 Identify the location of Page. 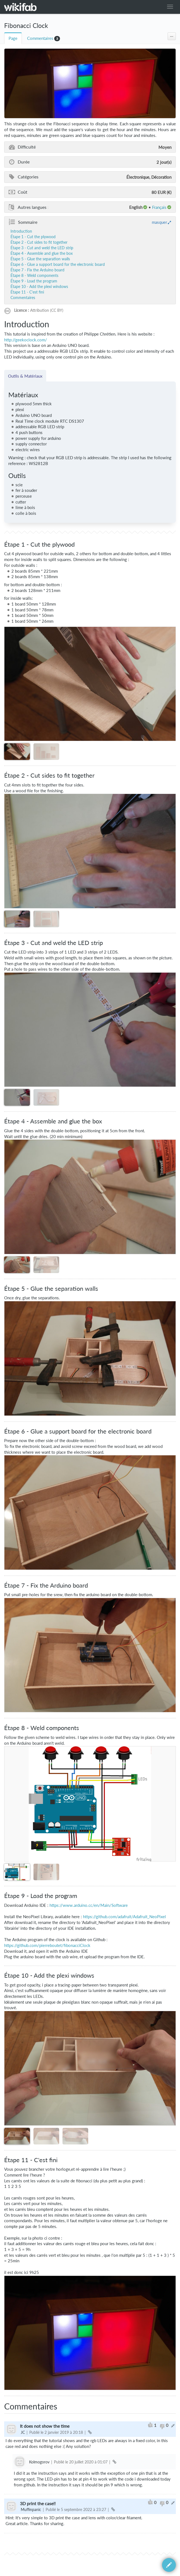
(13, 38).